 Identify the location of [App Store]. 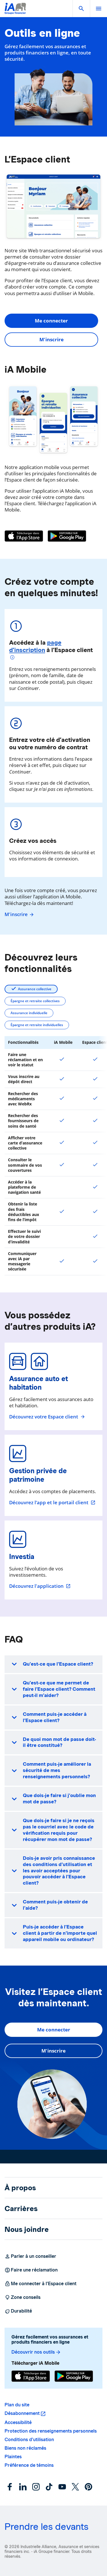
(24, 536).